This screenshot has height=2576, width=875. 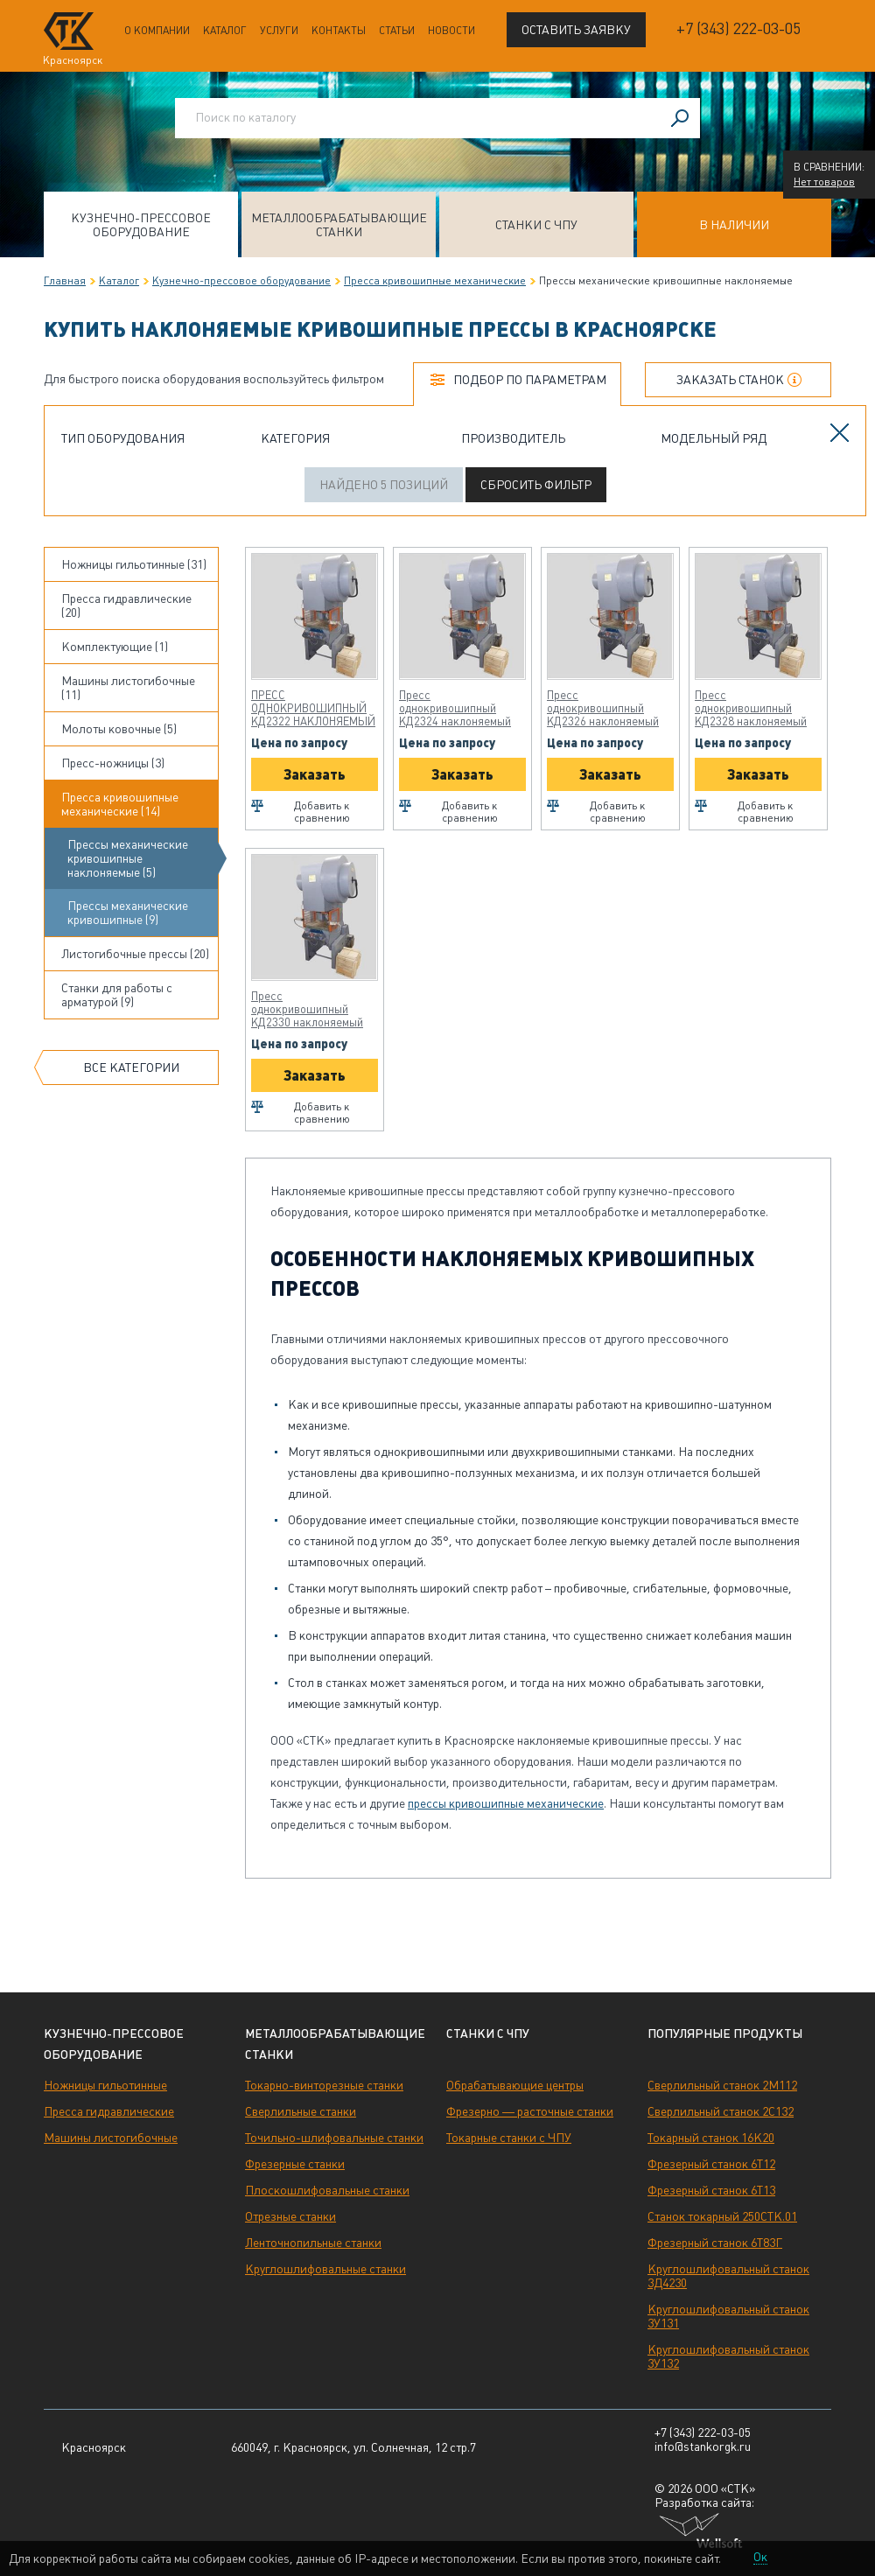 What do you see at coordinates (295, 2164) in the screenshot?
I see `Фрезерные станки` at bounding box center [295, 2164].